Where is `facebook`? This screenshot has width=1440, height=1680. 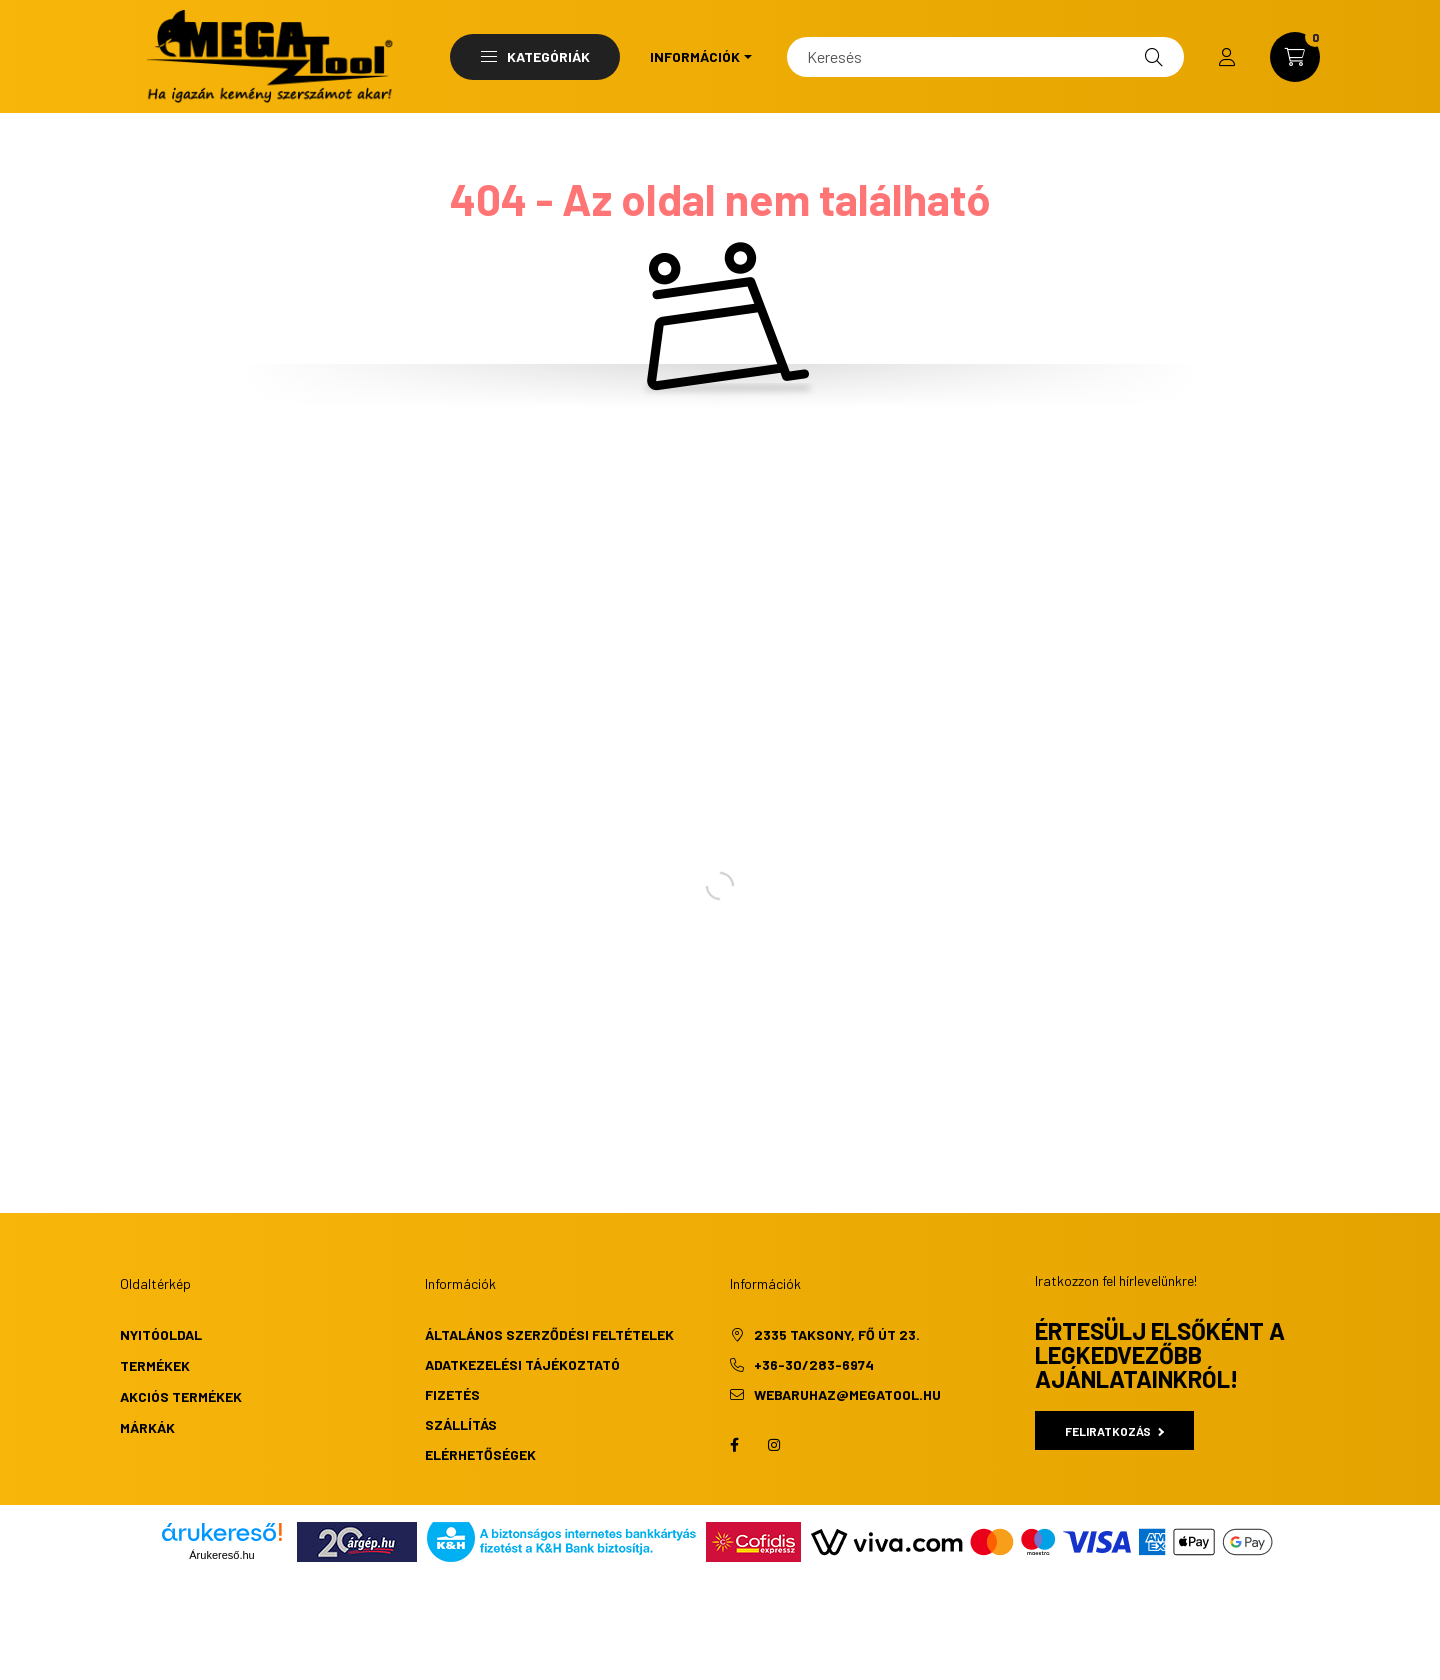 facebook is located at coordinates (734, 1445).